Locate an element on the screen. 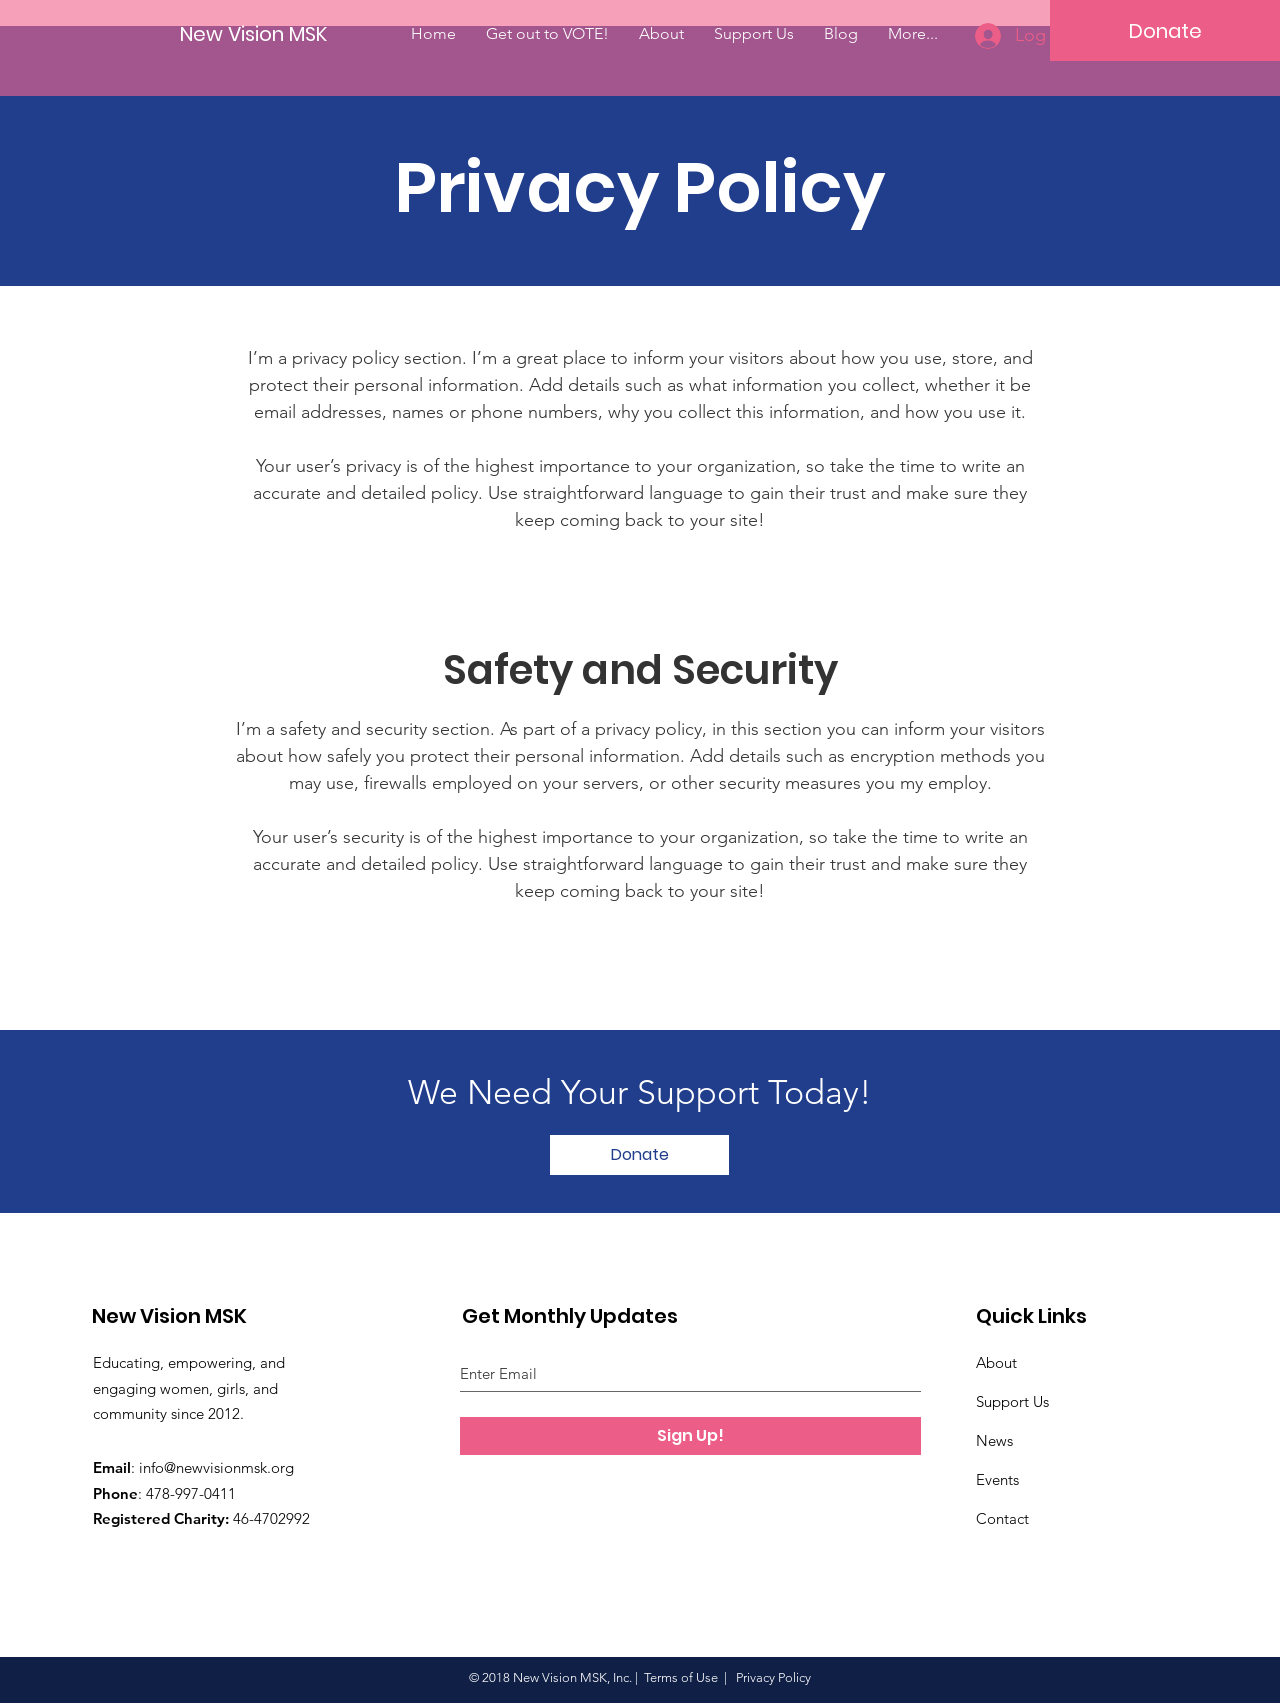 This screenshot has width=1280, height=1703. About is located at coordinates (996, 1362).